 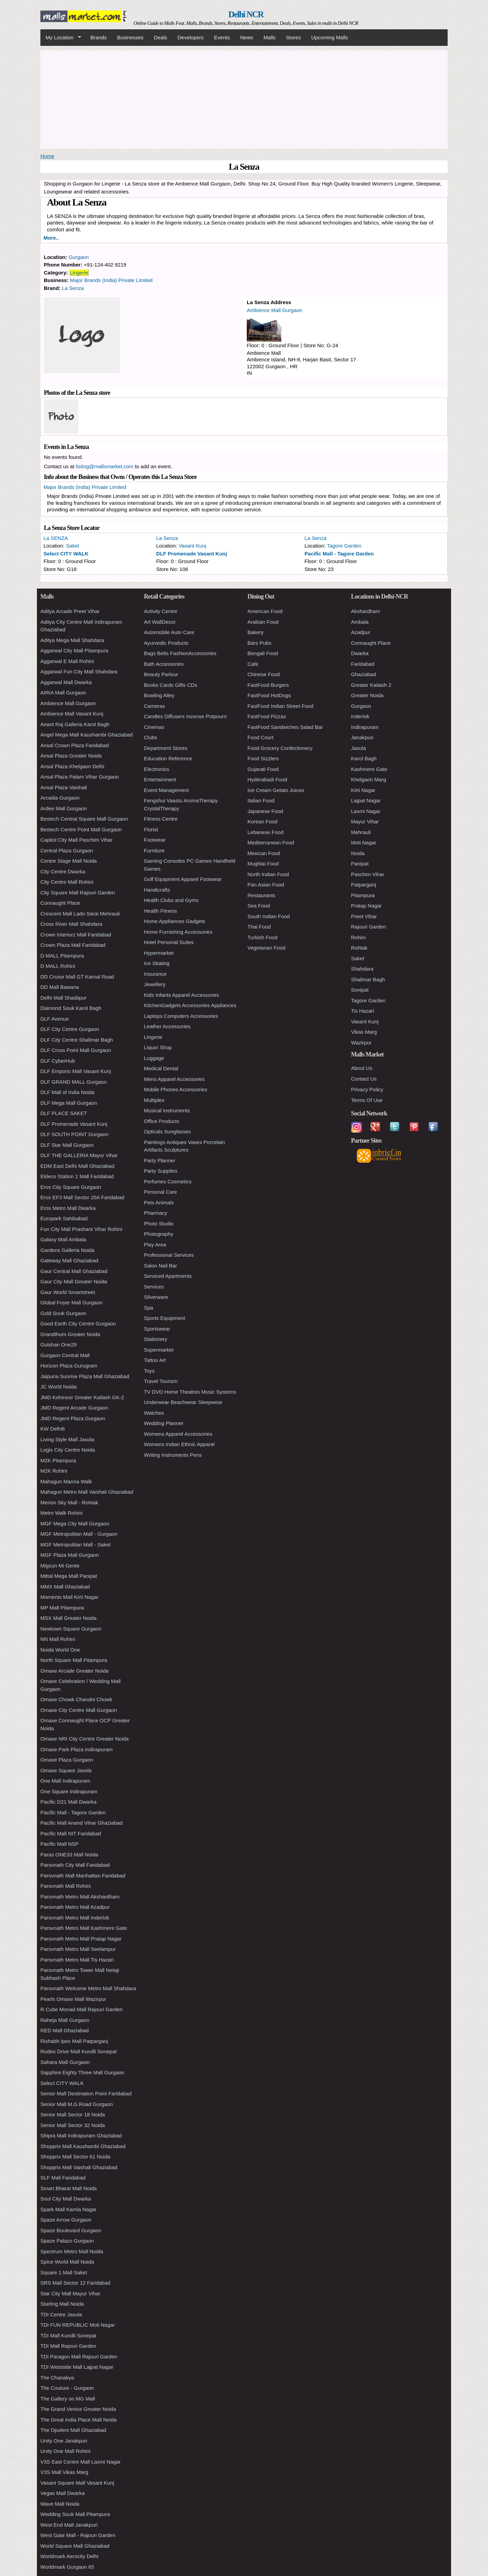 What do you see at coordinates (362, 895) in the screenshot?
I see `Pitampura` at bounding box center [362, 895].